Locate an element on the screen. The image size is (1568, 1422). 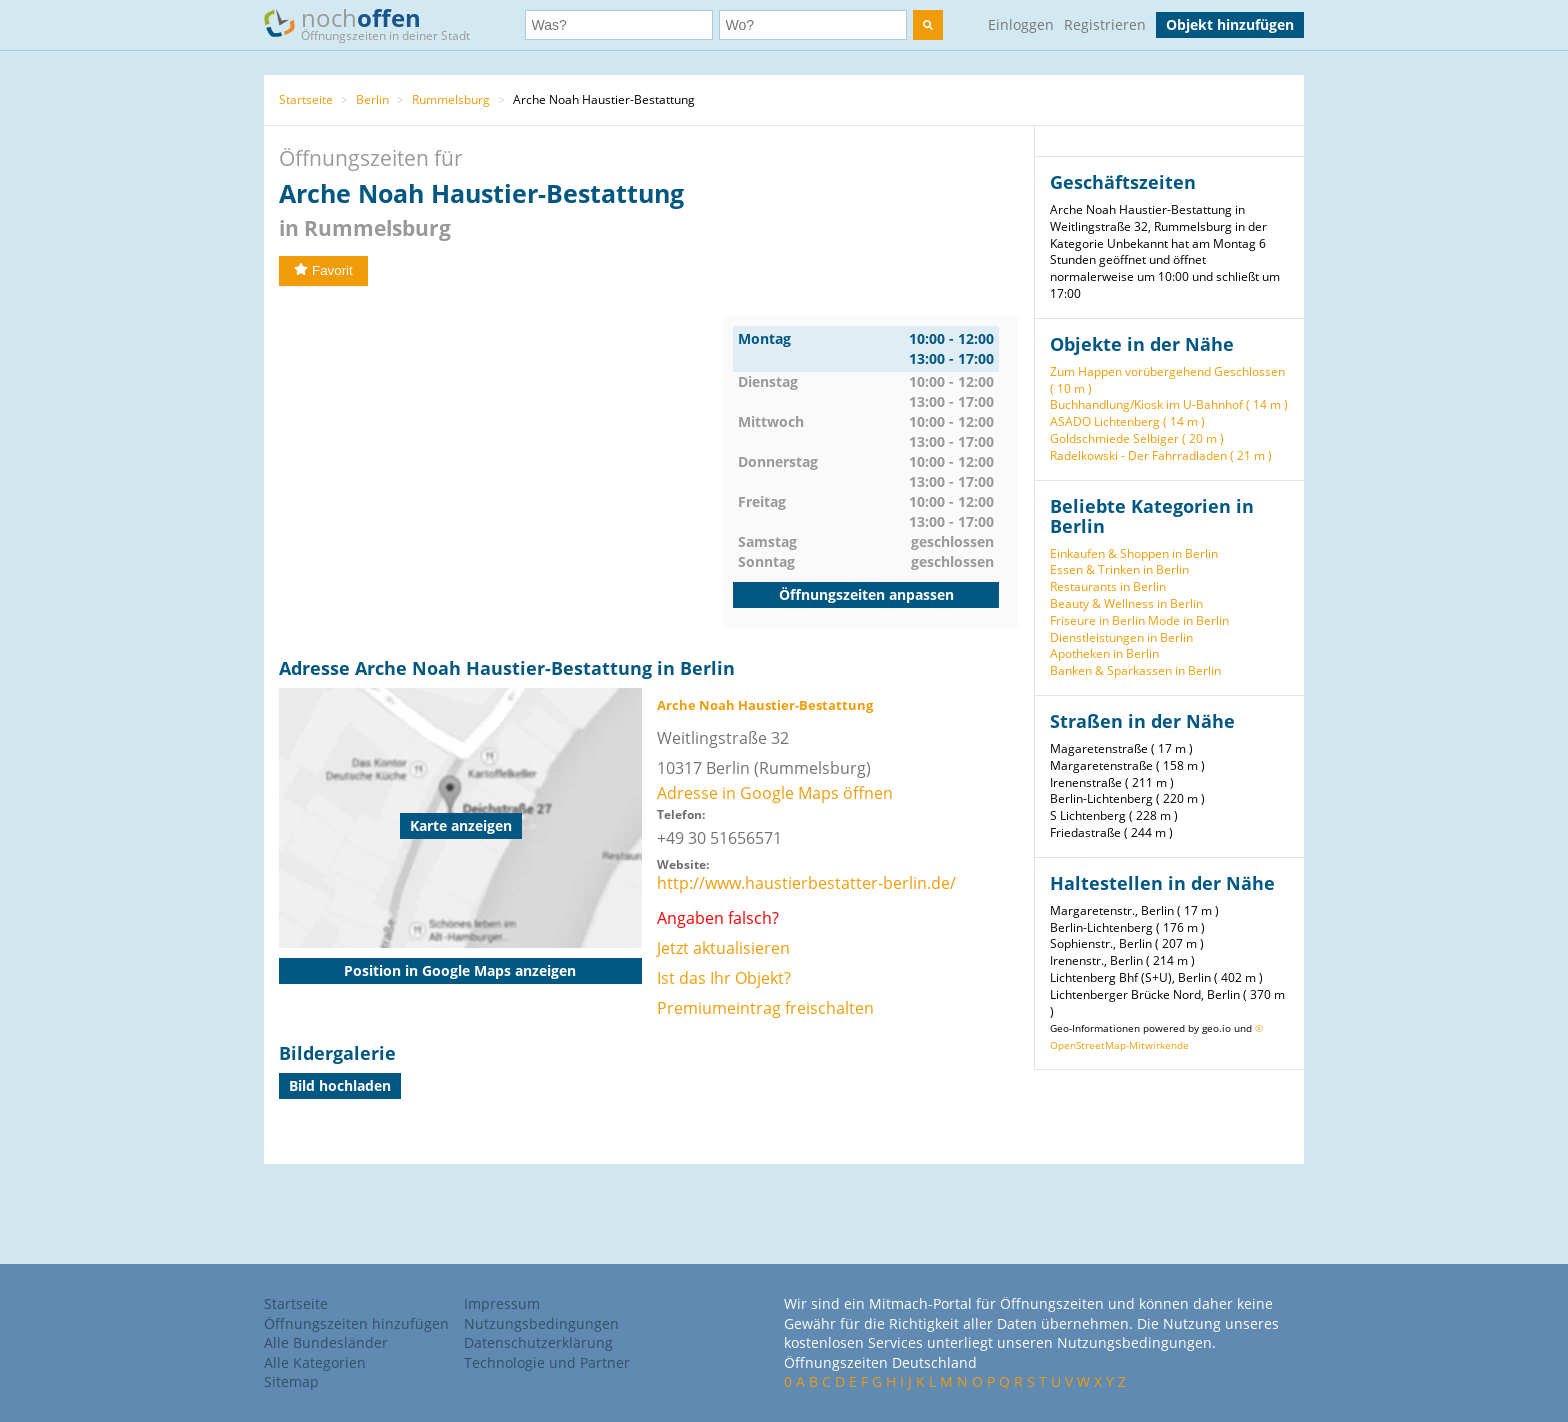
Beauty & Wellness in Berlin is located at coordinates (1126, 603).